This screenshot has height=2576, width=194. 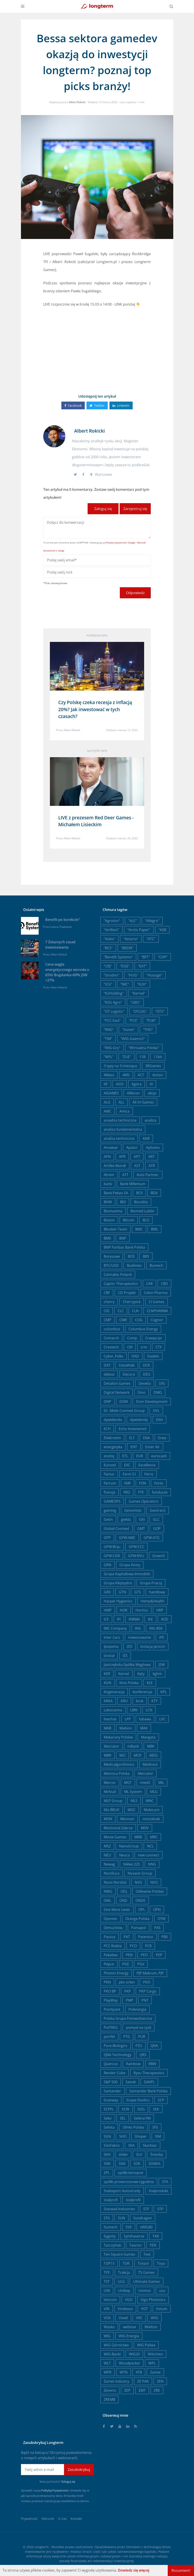 What do you see at coordinates (133, 1428) in the screenshot?
I see `Echo Investemnt` at bounding box center [133, 1428].